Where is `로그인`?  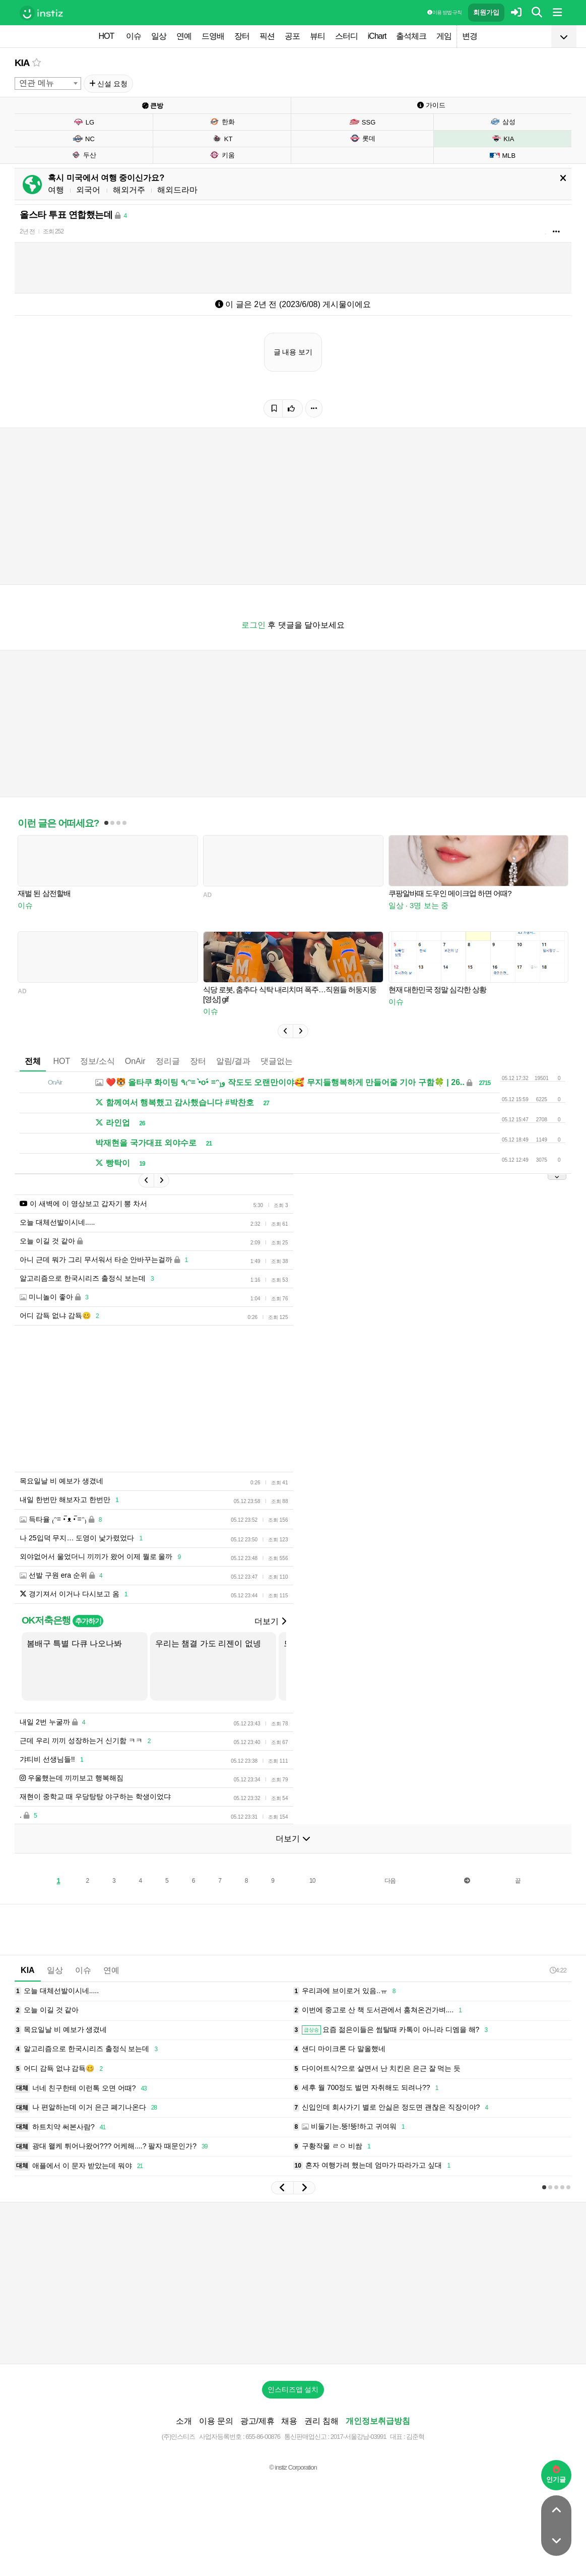 로그인 is located at coordinates (253, 625).